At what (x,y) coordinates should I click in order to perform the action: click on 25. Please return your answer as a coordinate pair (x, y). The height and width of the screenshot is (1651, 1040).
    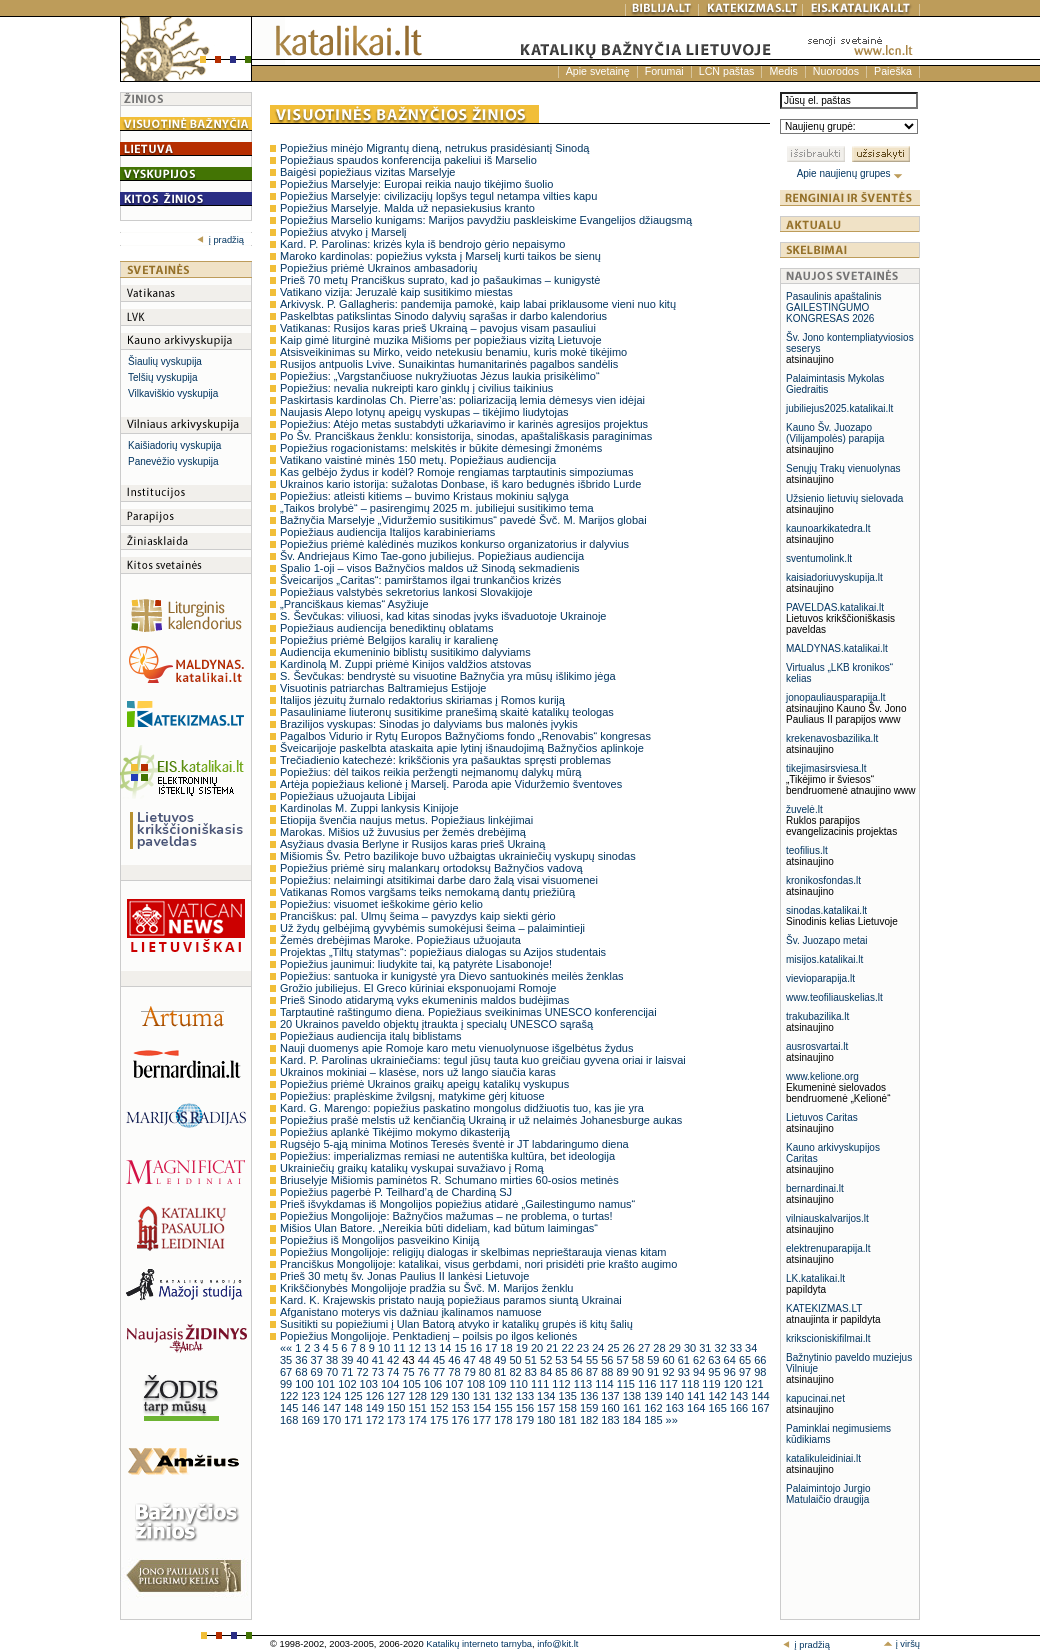
    Looking at the image, I should click on (614, 1348).